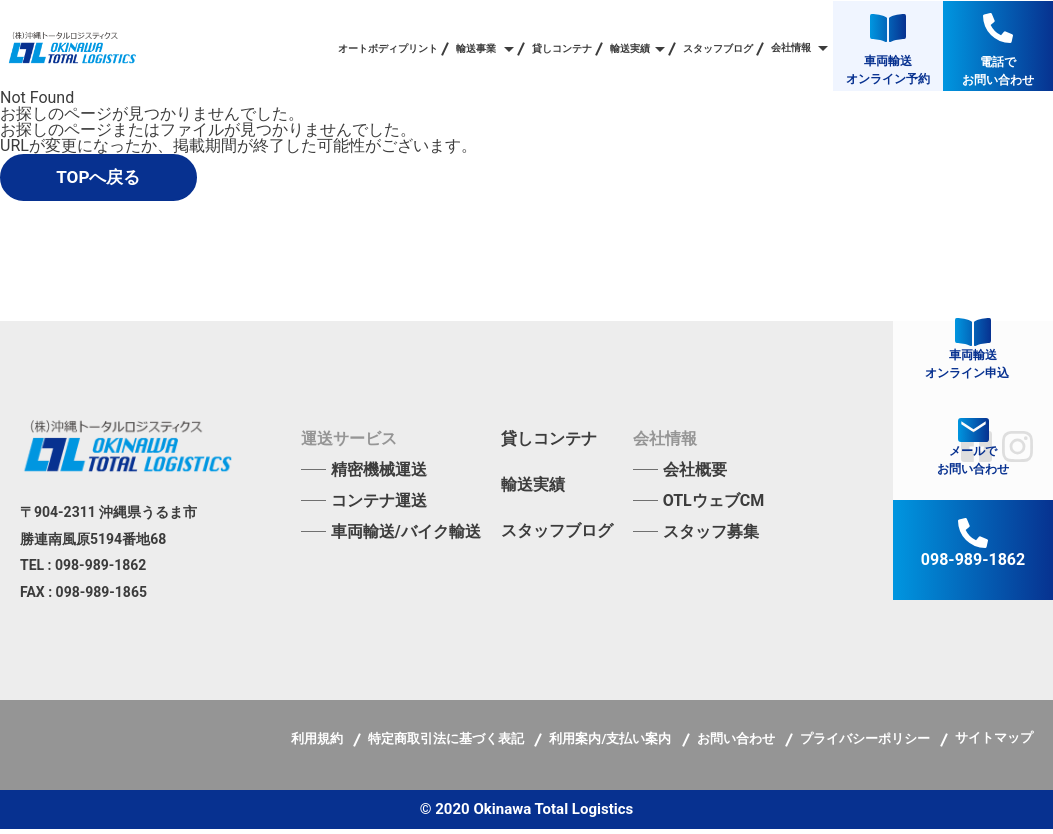 The image size is (1053, 834). What do you see at coordinates (318, 743) in the screenshot?
I see `利用規約` at bounding box center [318, 743].